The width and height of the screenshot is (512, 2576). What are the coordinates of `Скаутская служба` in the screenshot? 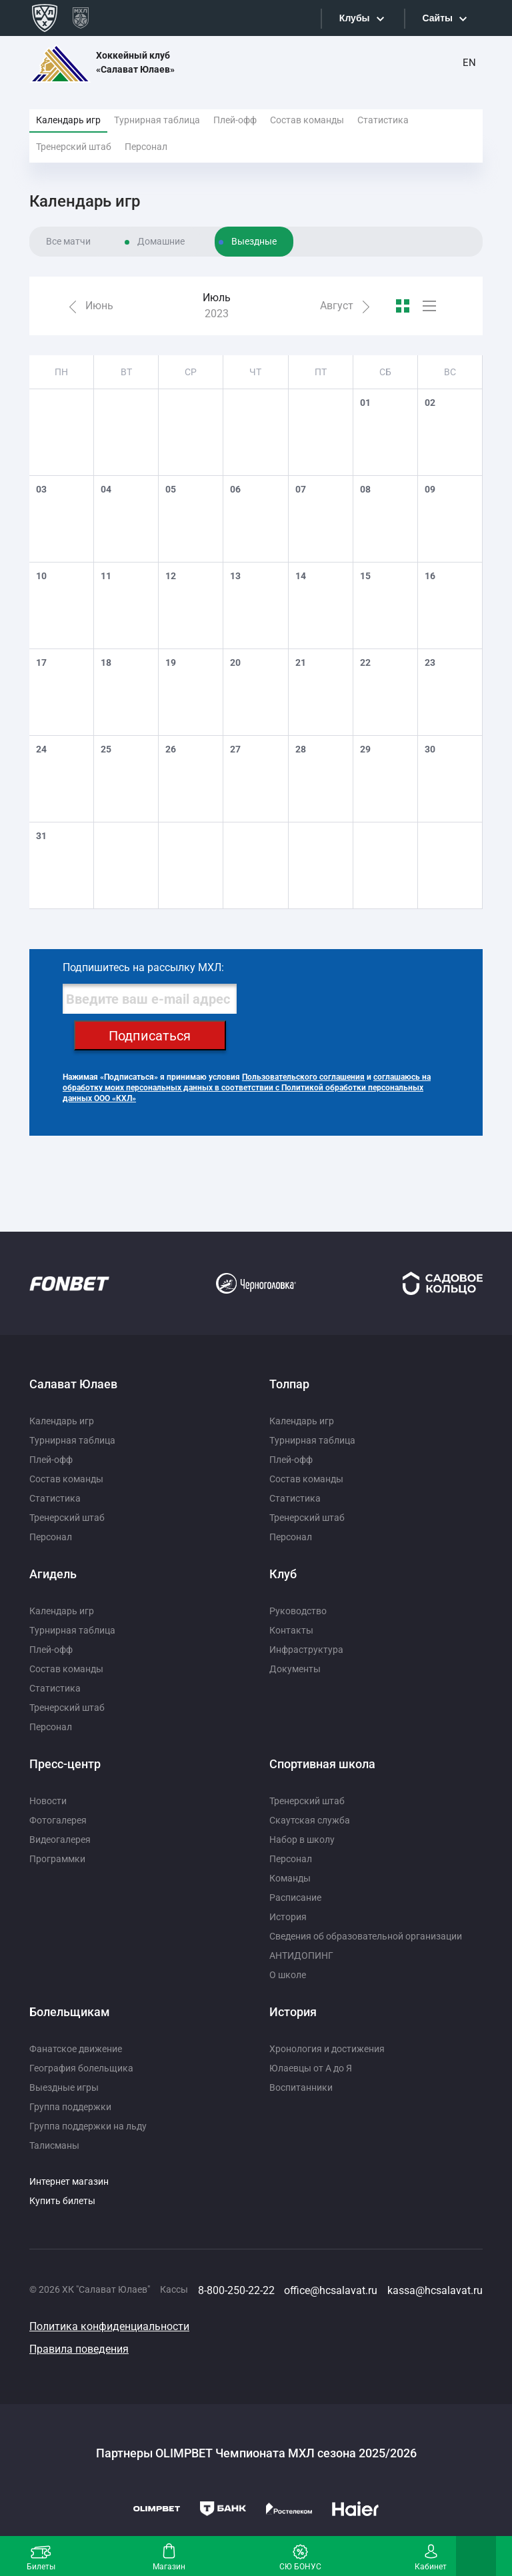 It's located at (309, 1820).